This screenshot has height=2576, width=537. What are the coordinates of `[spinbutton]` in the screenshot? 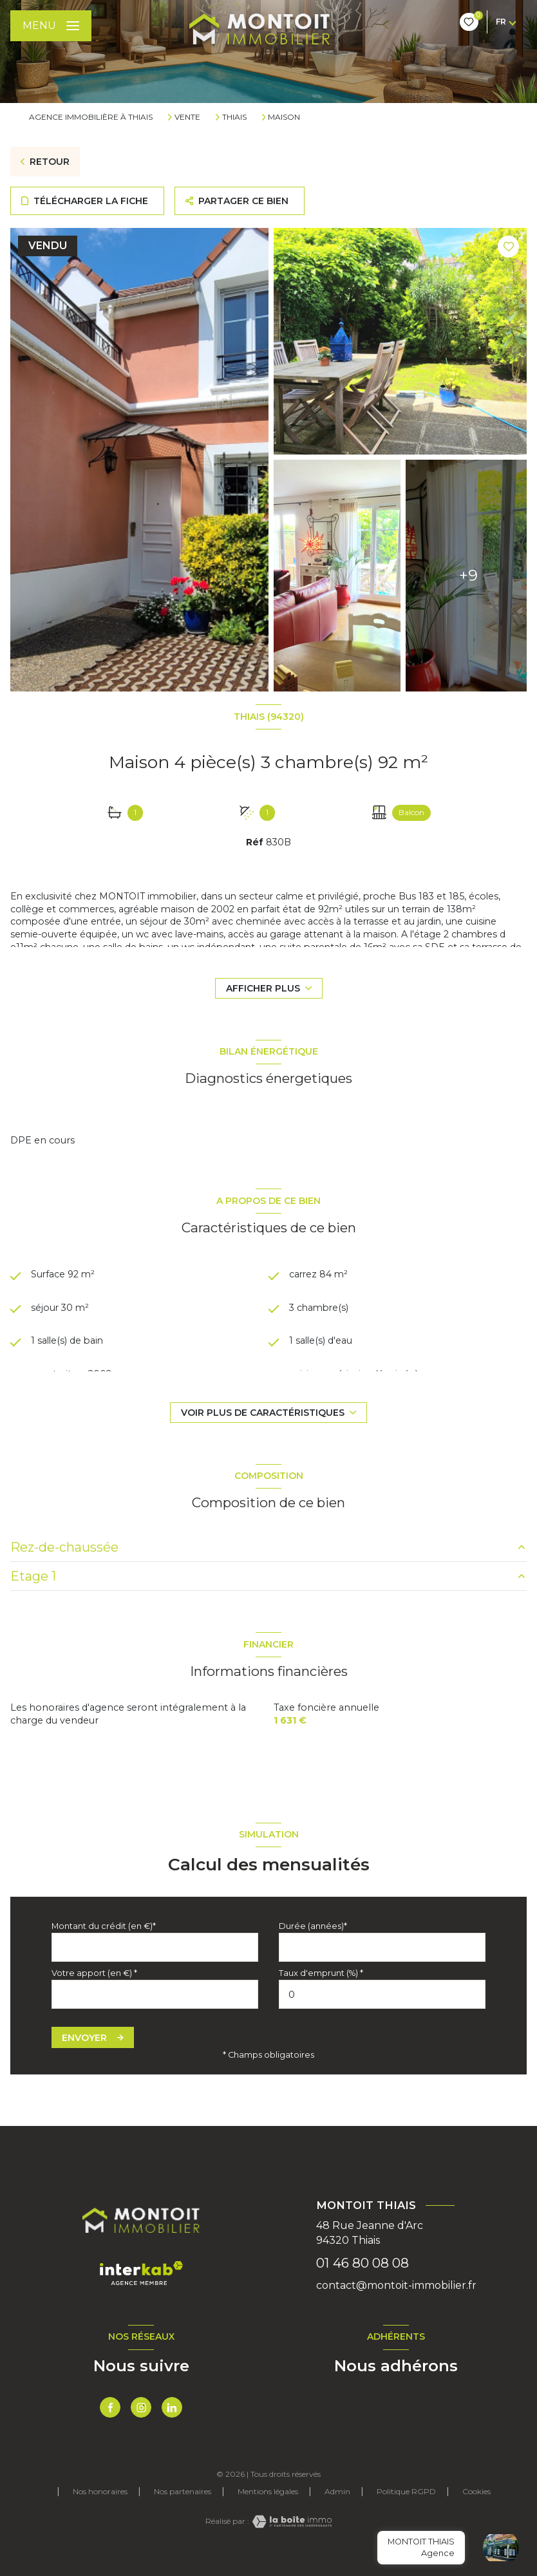 It's located at (382, 1994).